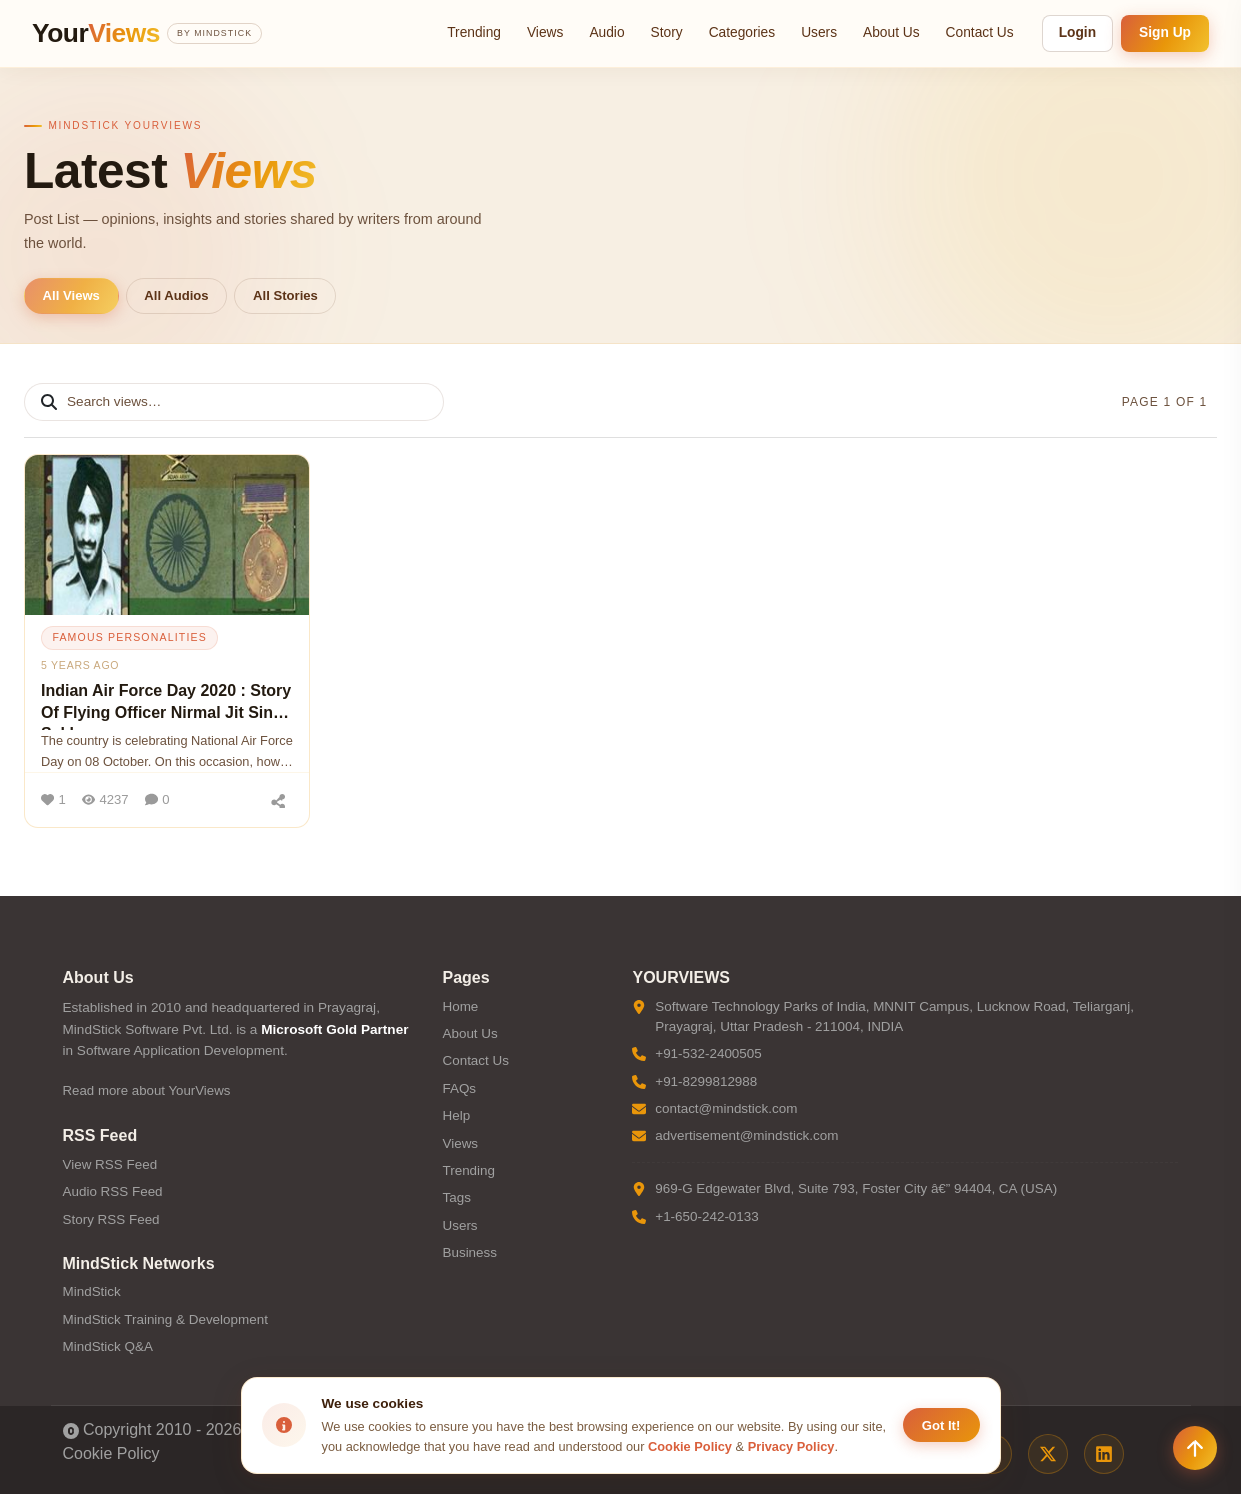 This screenshot has width=1241, height=1494. What do you see at coordinates (110, 1164) in the screenshot?
I see `View RSS Feed` at bounding box center [110, 1164].